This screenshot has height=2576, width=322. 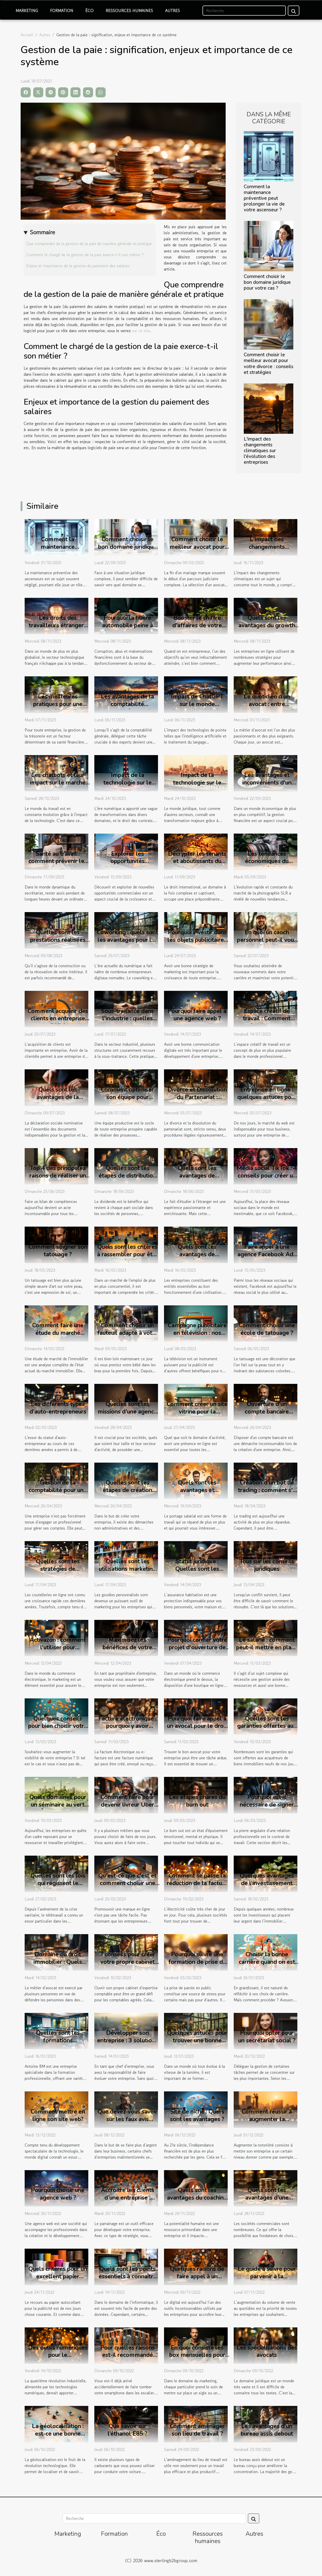 I want to click on Comment choisir un fauteuil adapté à votre enfant ?, so click(x=127, y=1332).